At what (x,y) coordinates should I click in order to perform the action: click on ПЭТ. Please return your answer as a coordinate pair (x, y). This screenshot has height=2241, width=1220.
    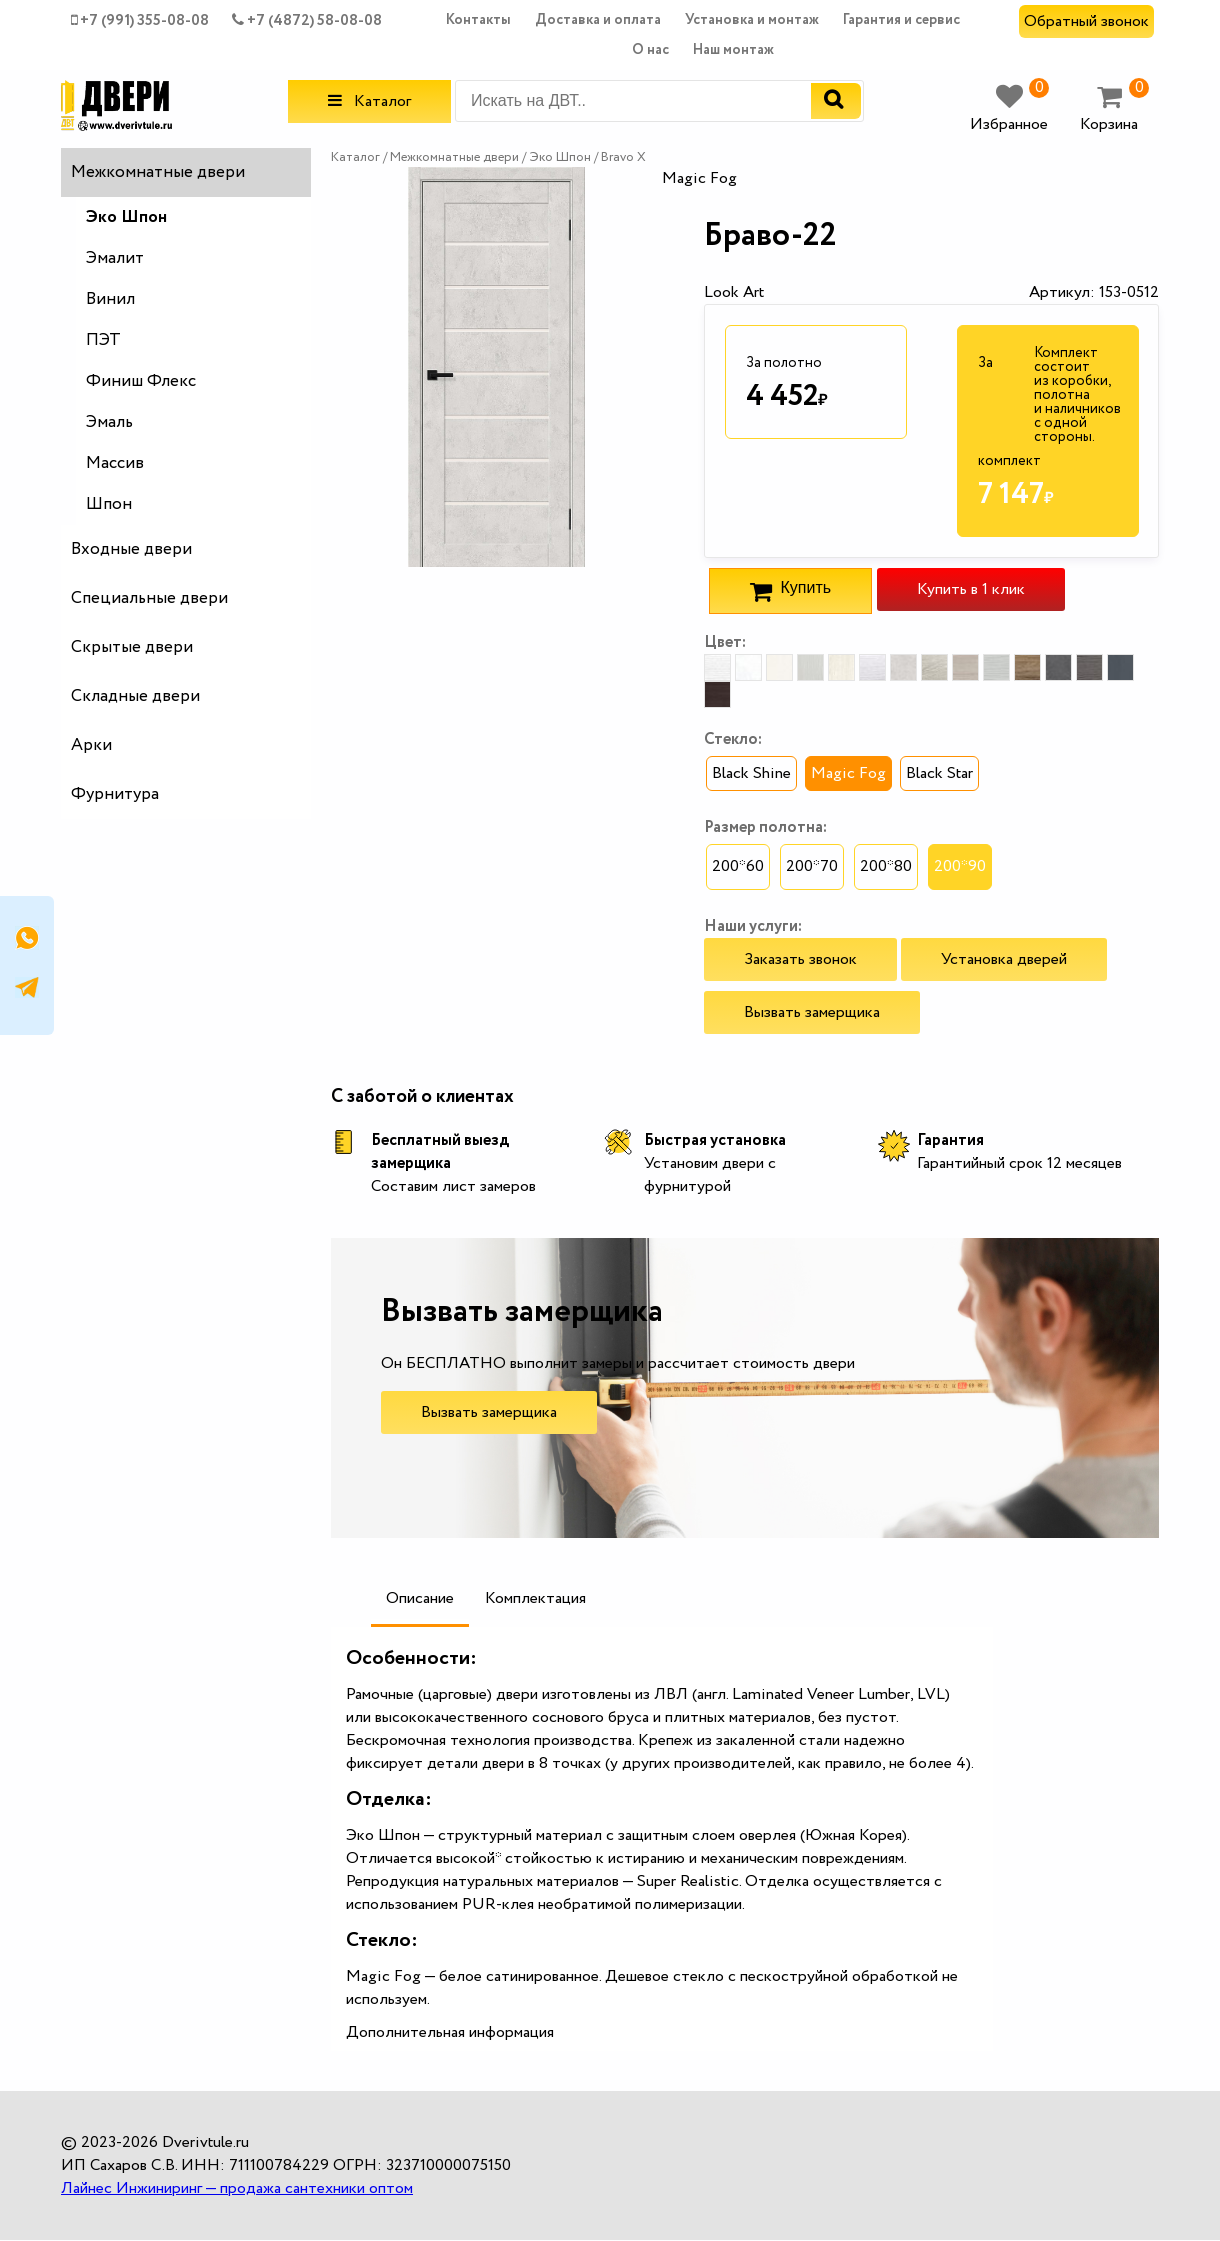
    Looking at the image, I should click on (103, 340).